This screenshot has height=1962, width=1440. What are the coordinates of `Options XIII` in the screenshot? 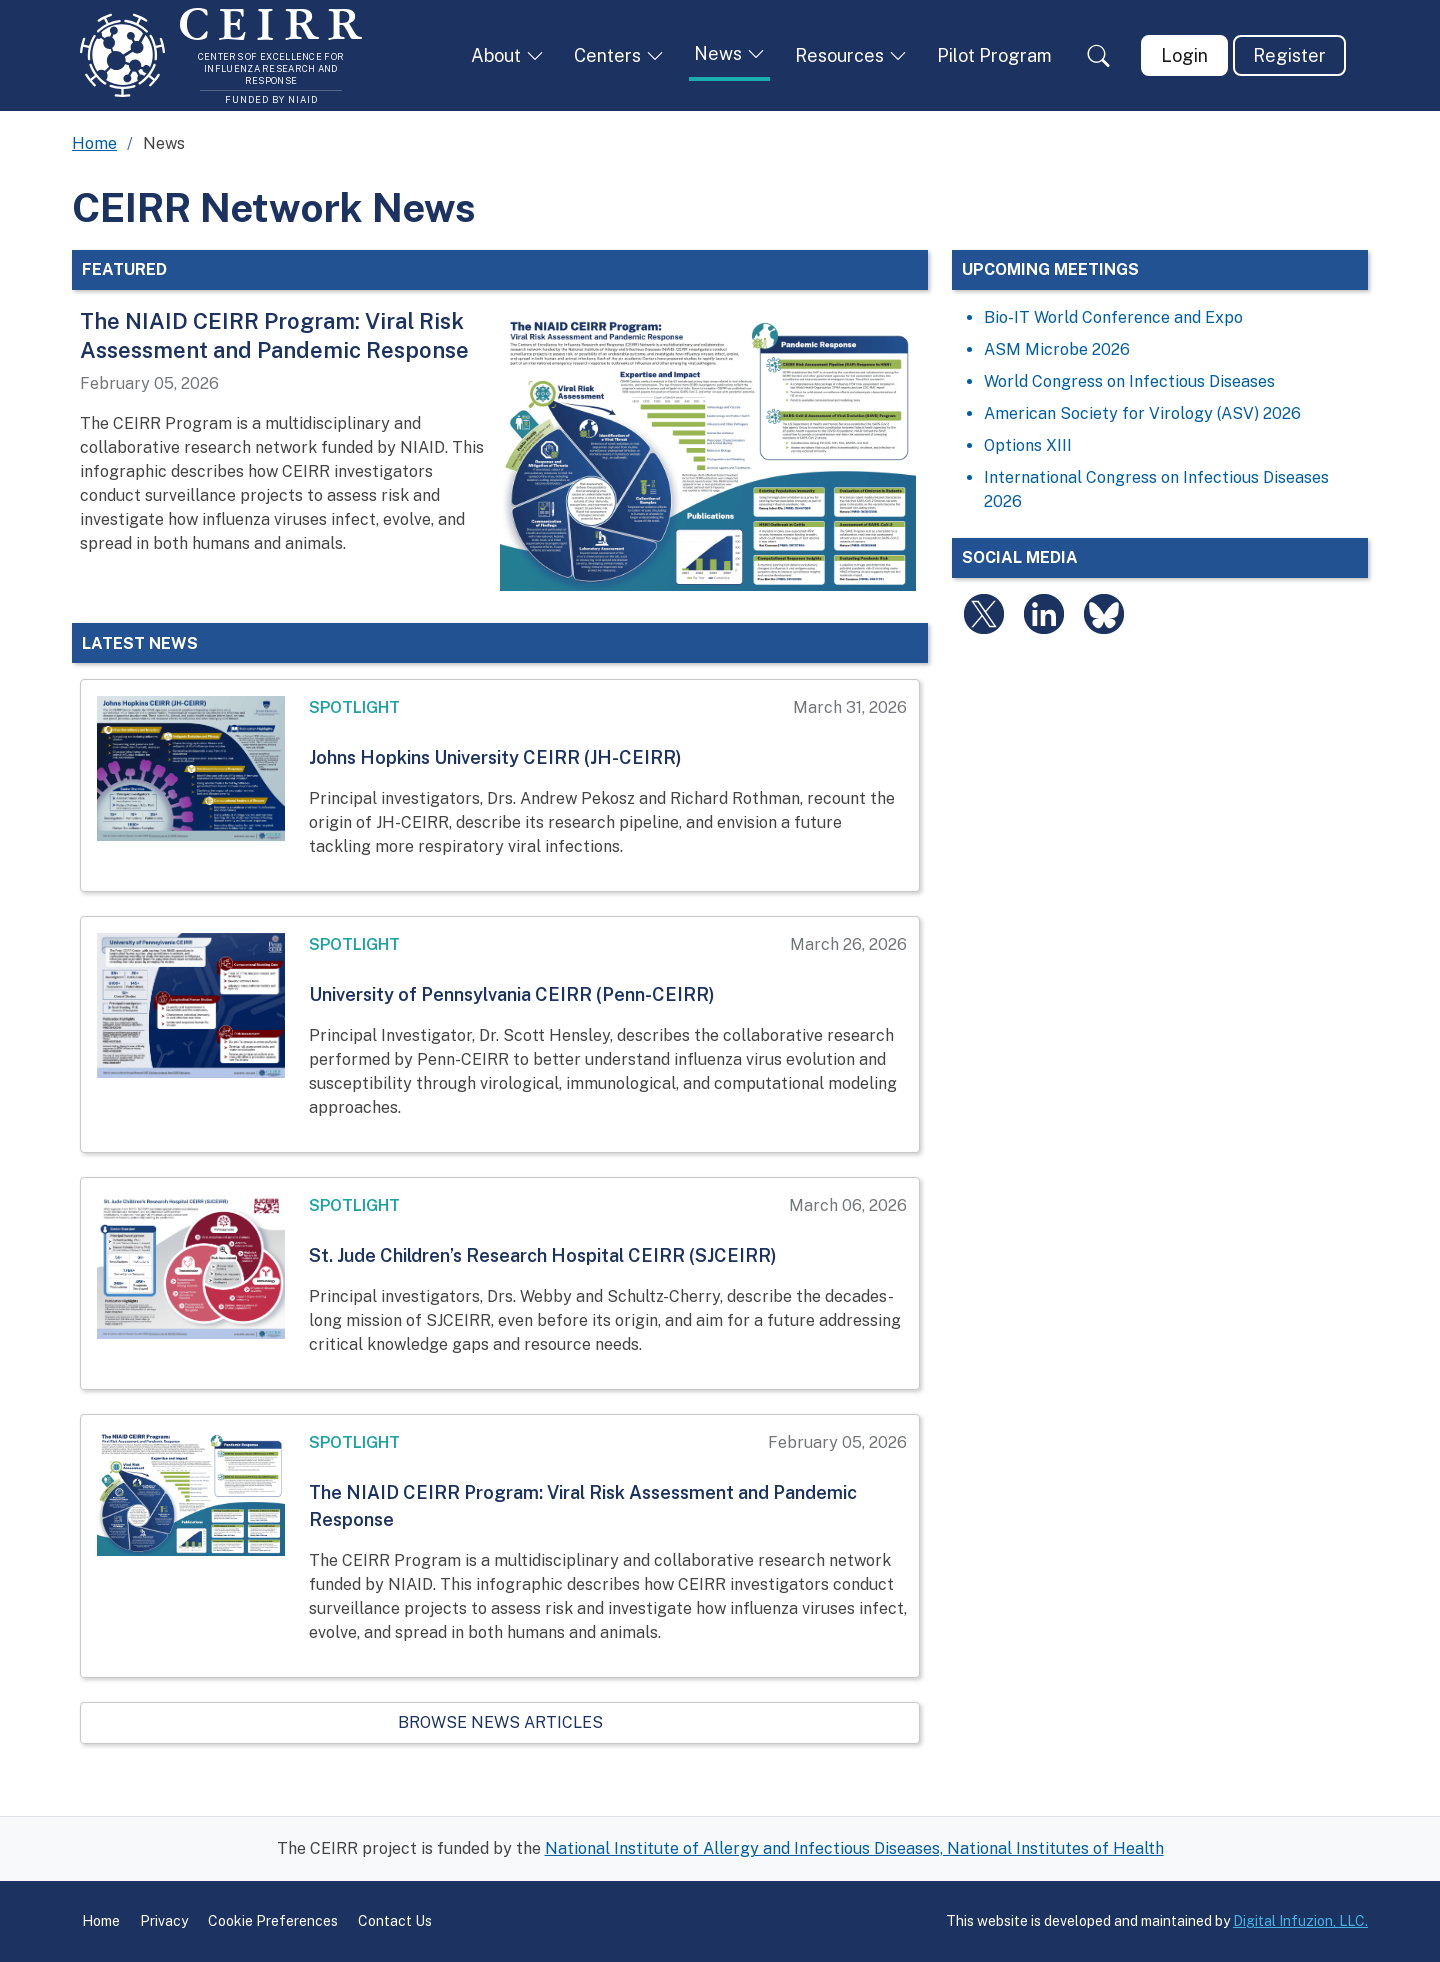 It's located at (1028, 445).